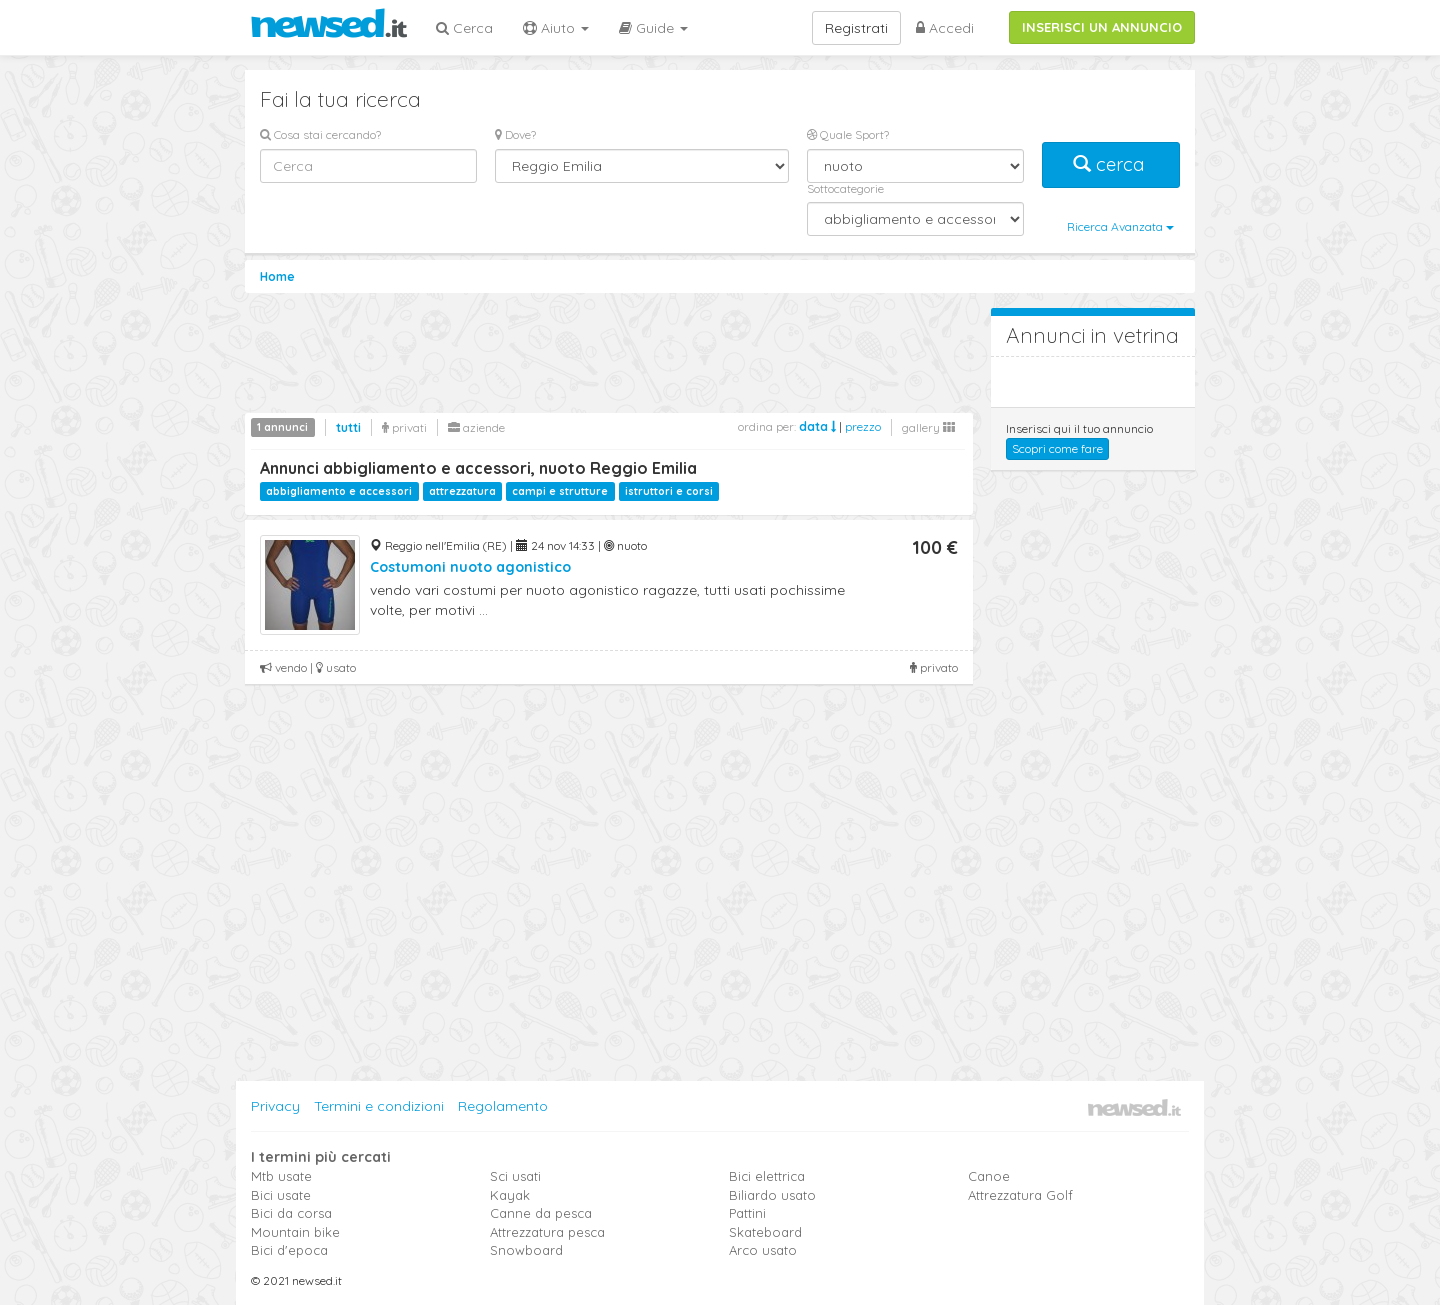 This screenshot has height=1305, width=1440. What do you see at coordinates (863, 426) in the screenshot?
I see `prezzo` at bounding box center [863, 426].